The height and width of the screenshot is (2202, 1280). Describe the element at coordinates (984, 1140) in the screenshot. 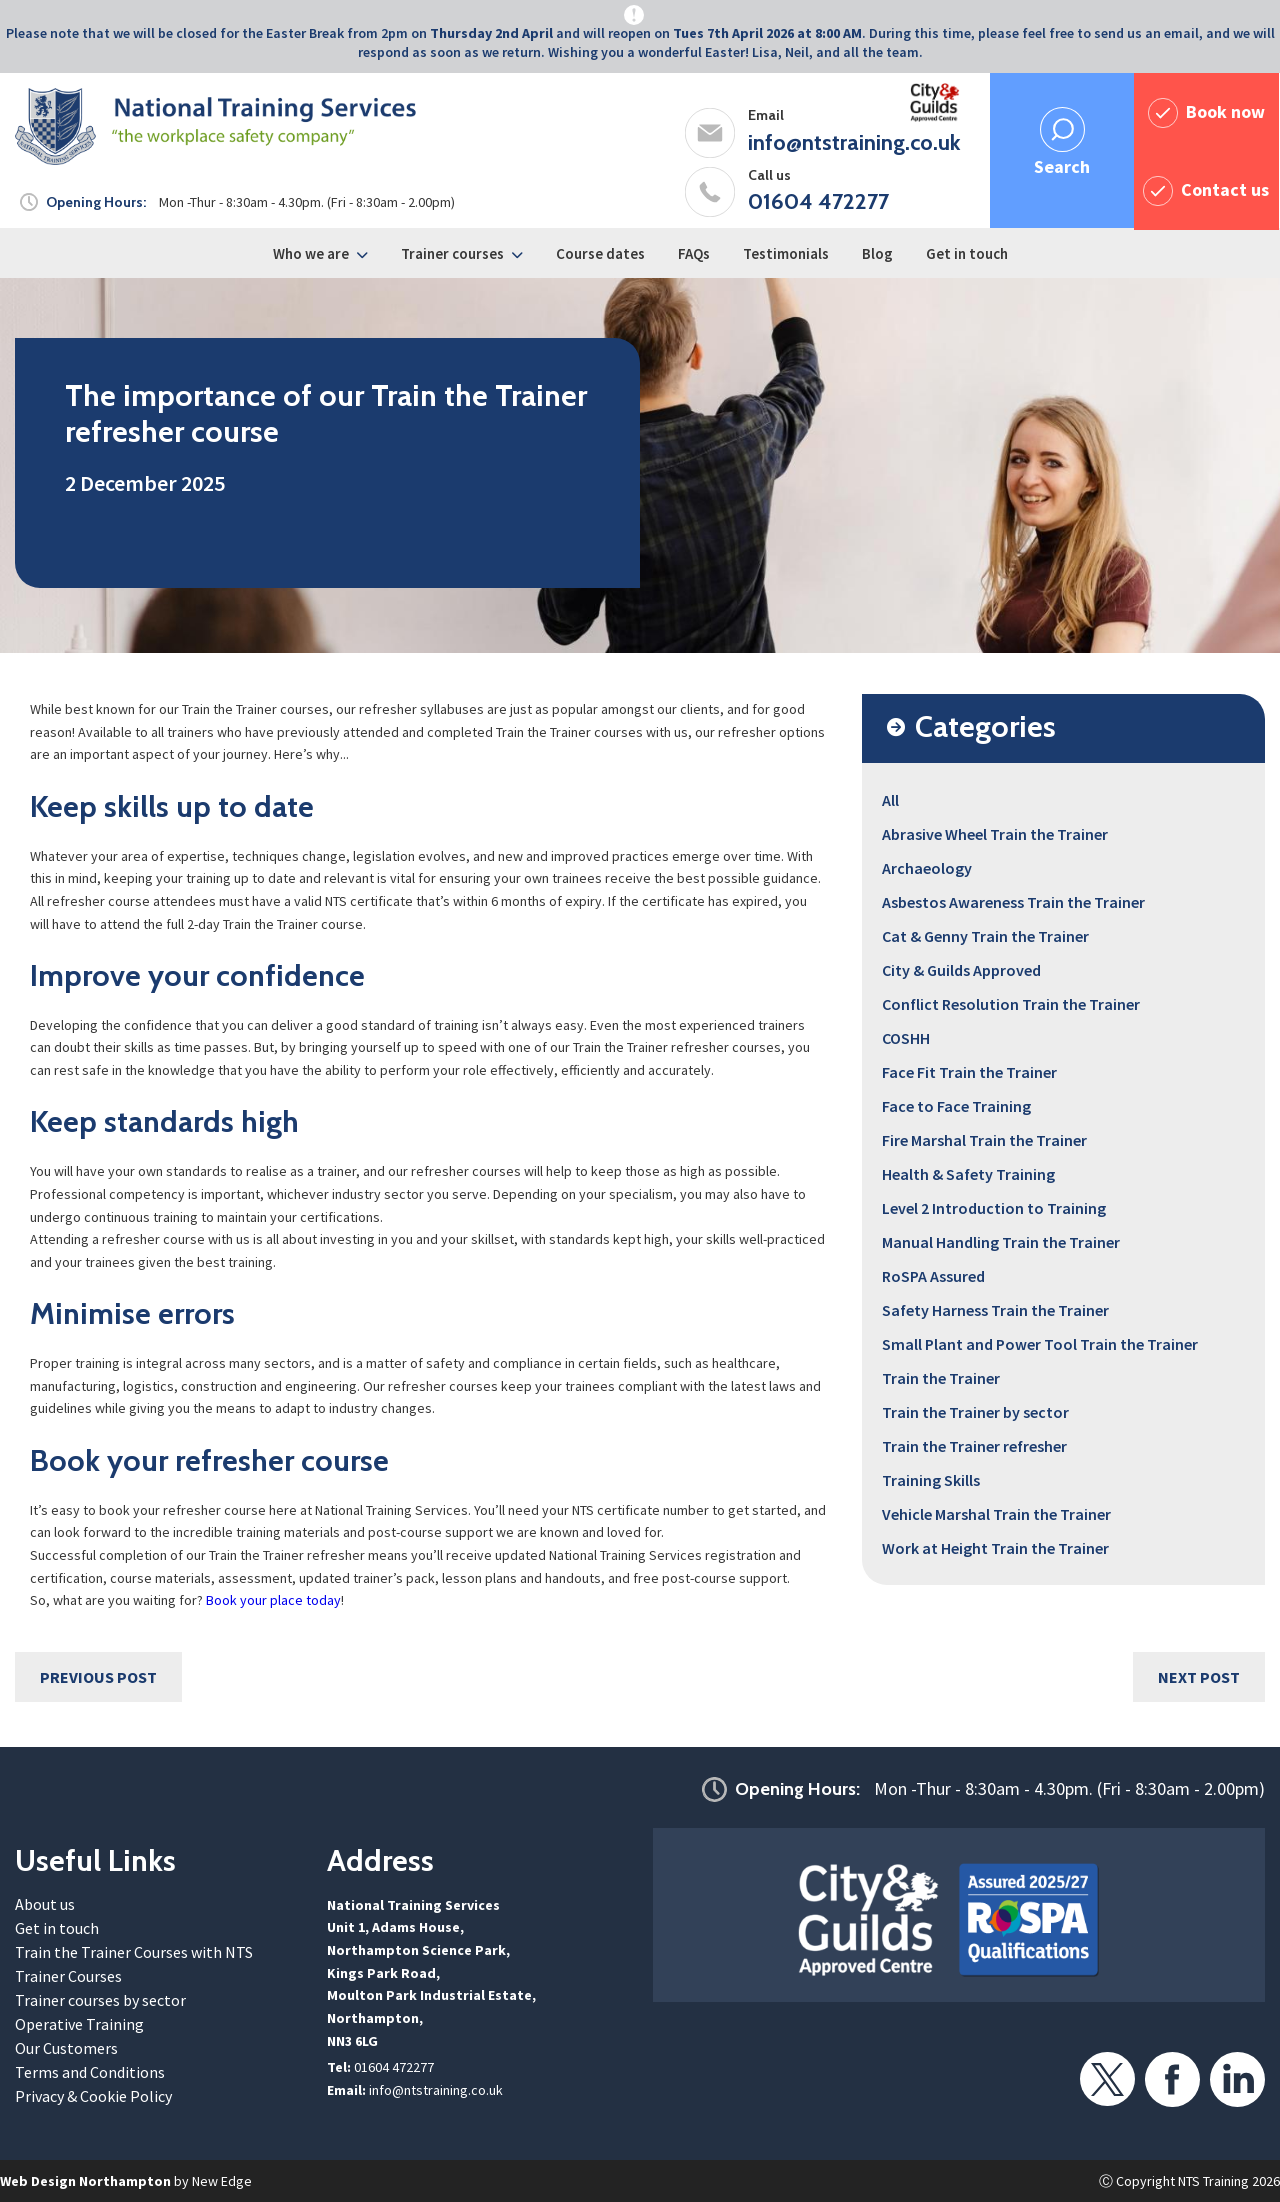

I see `Fire Marshal Train the Trainer` at that location.